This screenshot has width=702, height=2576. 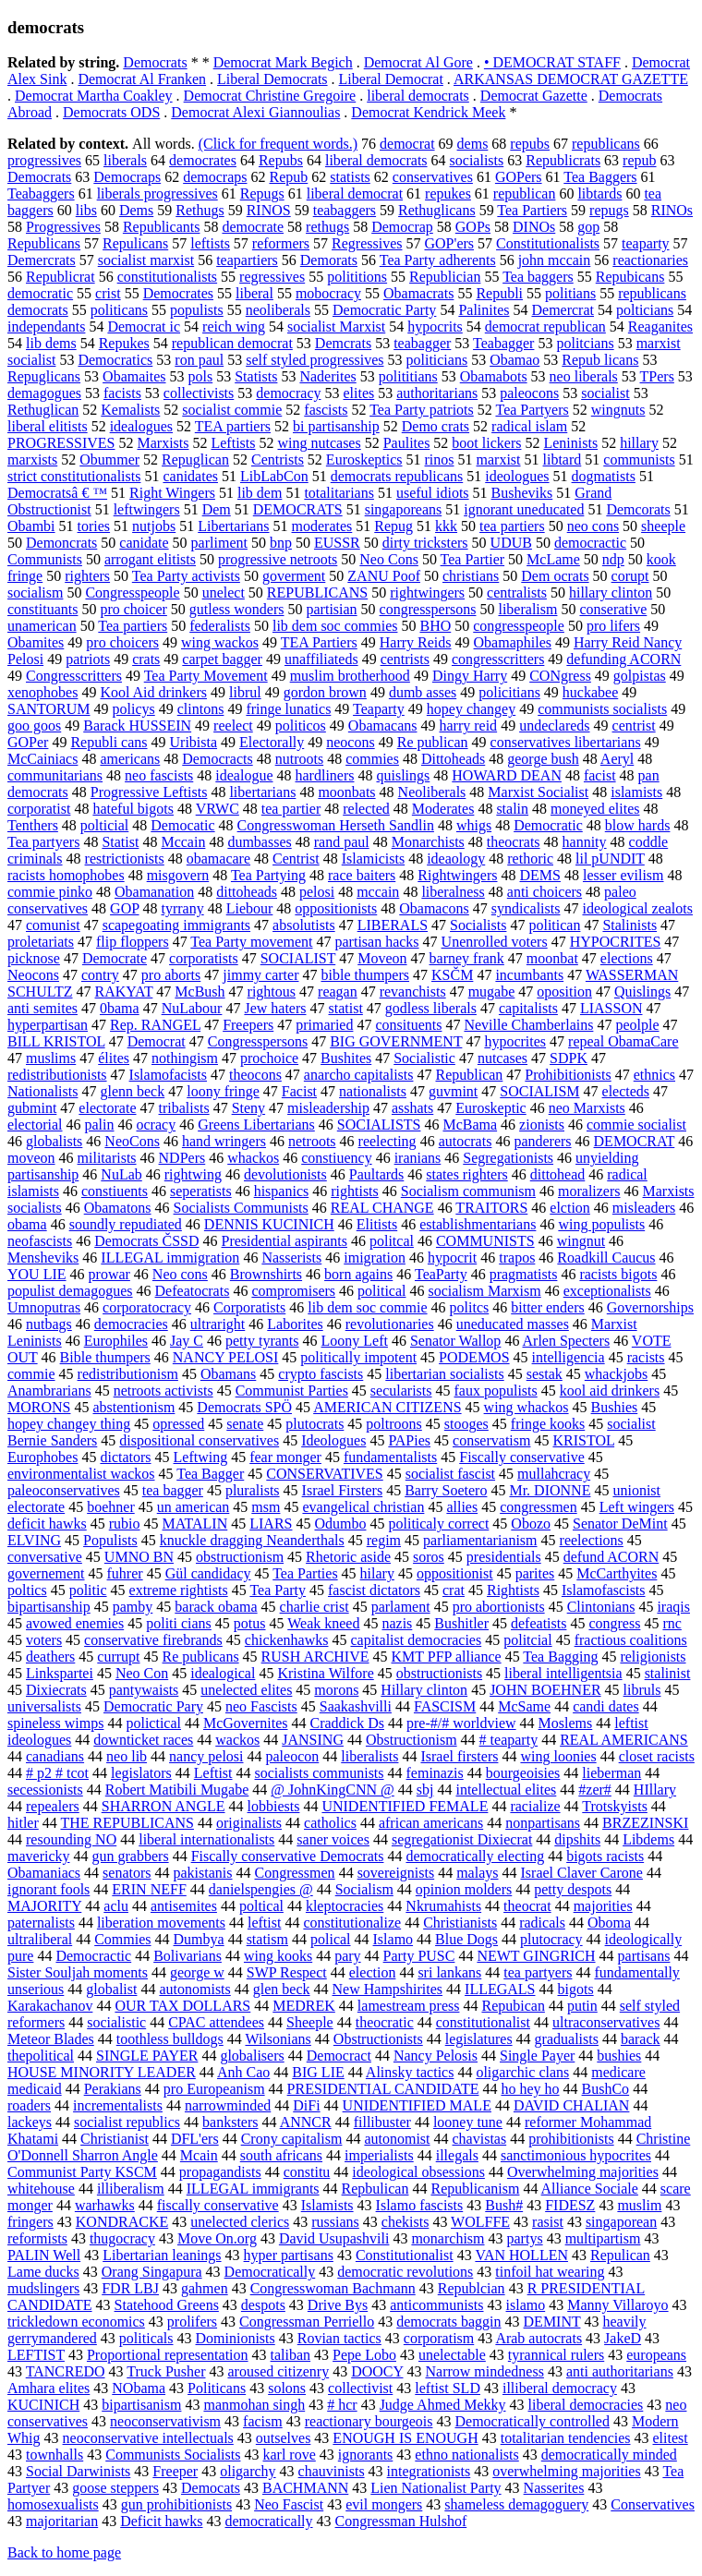 I want to click on Islamo fascists, so click(x=420, y=2205).